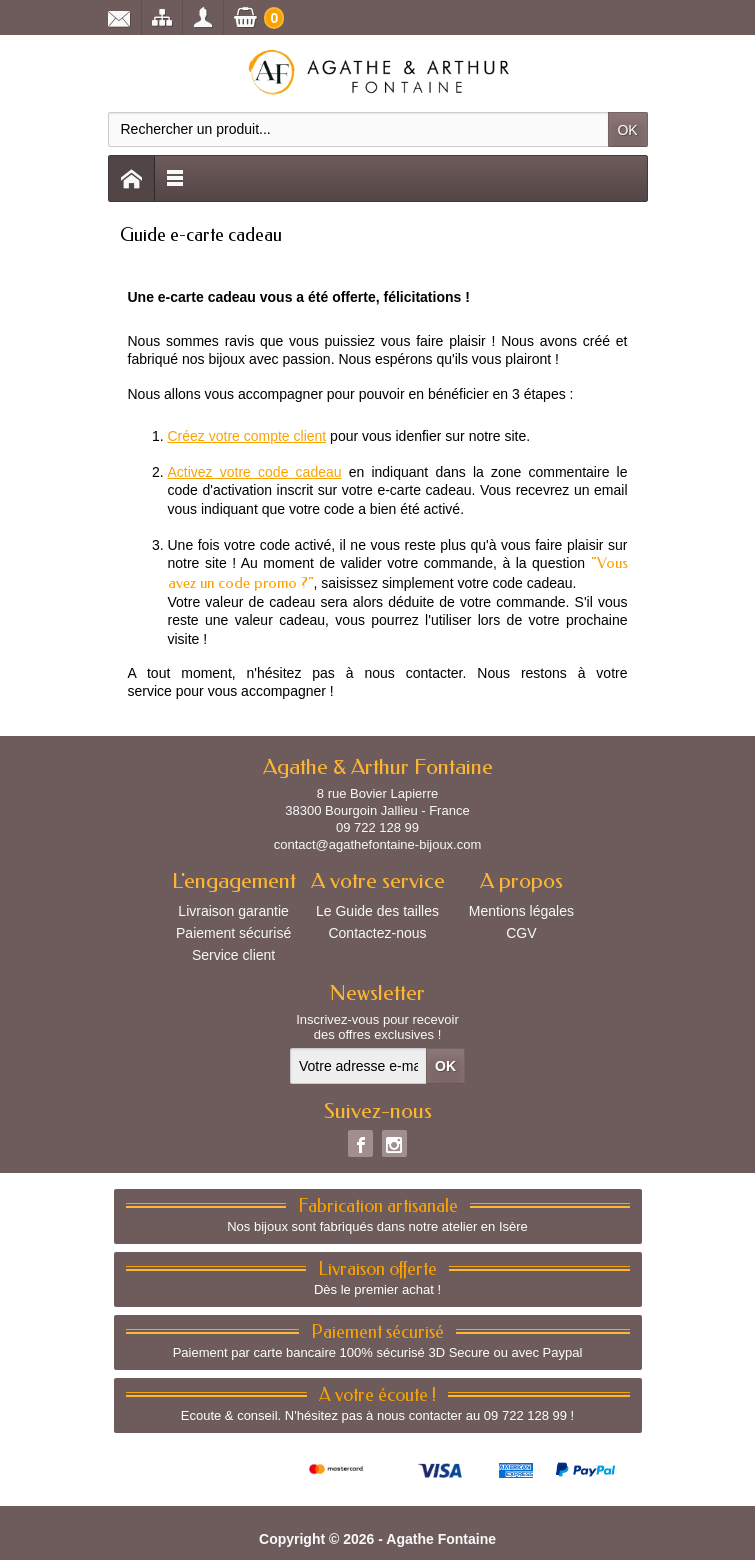  What do you see at coordinates (377, 911) in the screenshot?
I see `Le Guide des tailles` at bounding box center [377, 911].